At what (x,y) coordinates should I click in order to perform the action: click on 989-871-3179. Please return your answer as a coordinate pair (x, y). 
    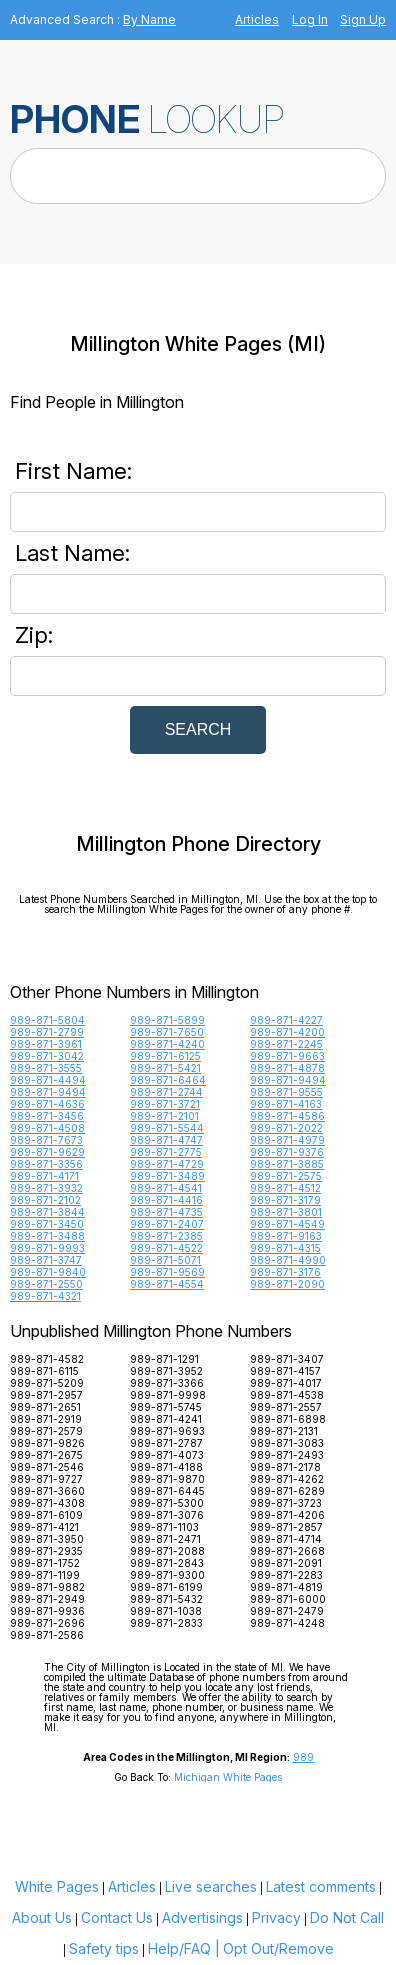
    Looking at the image, I should click on (285, 1200).